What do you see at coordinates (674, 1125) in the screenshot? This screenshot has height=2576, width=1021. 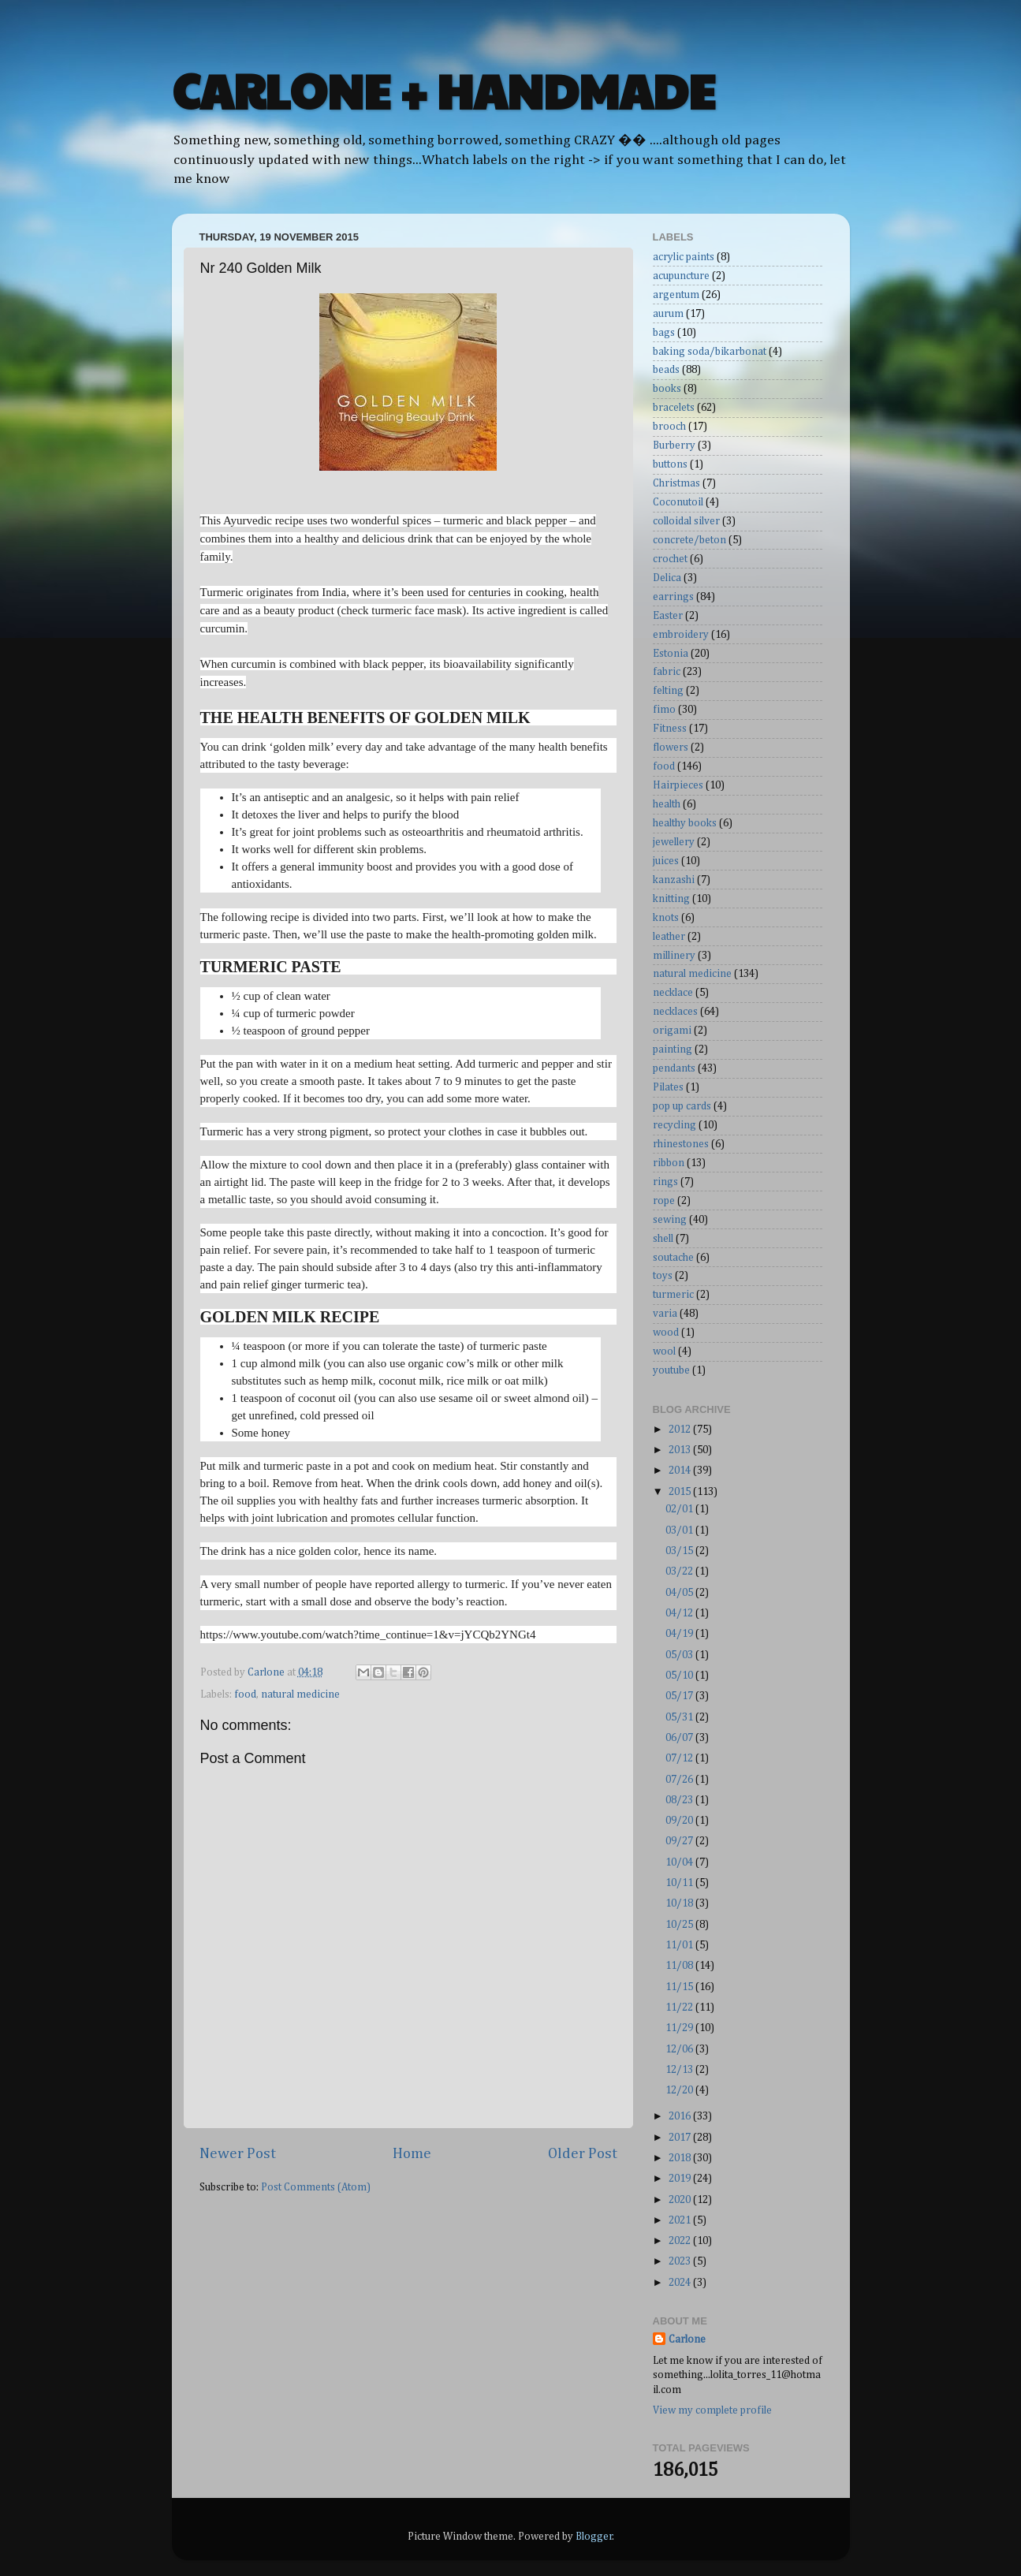 I see `recycling` at bounding box center [674, 1125].